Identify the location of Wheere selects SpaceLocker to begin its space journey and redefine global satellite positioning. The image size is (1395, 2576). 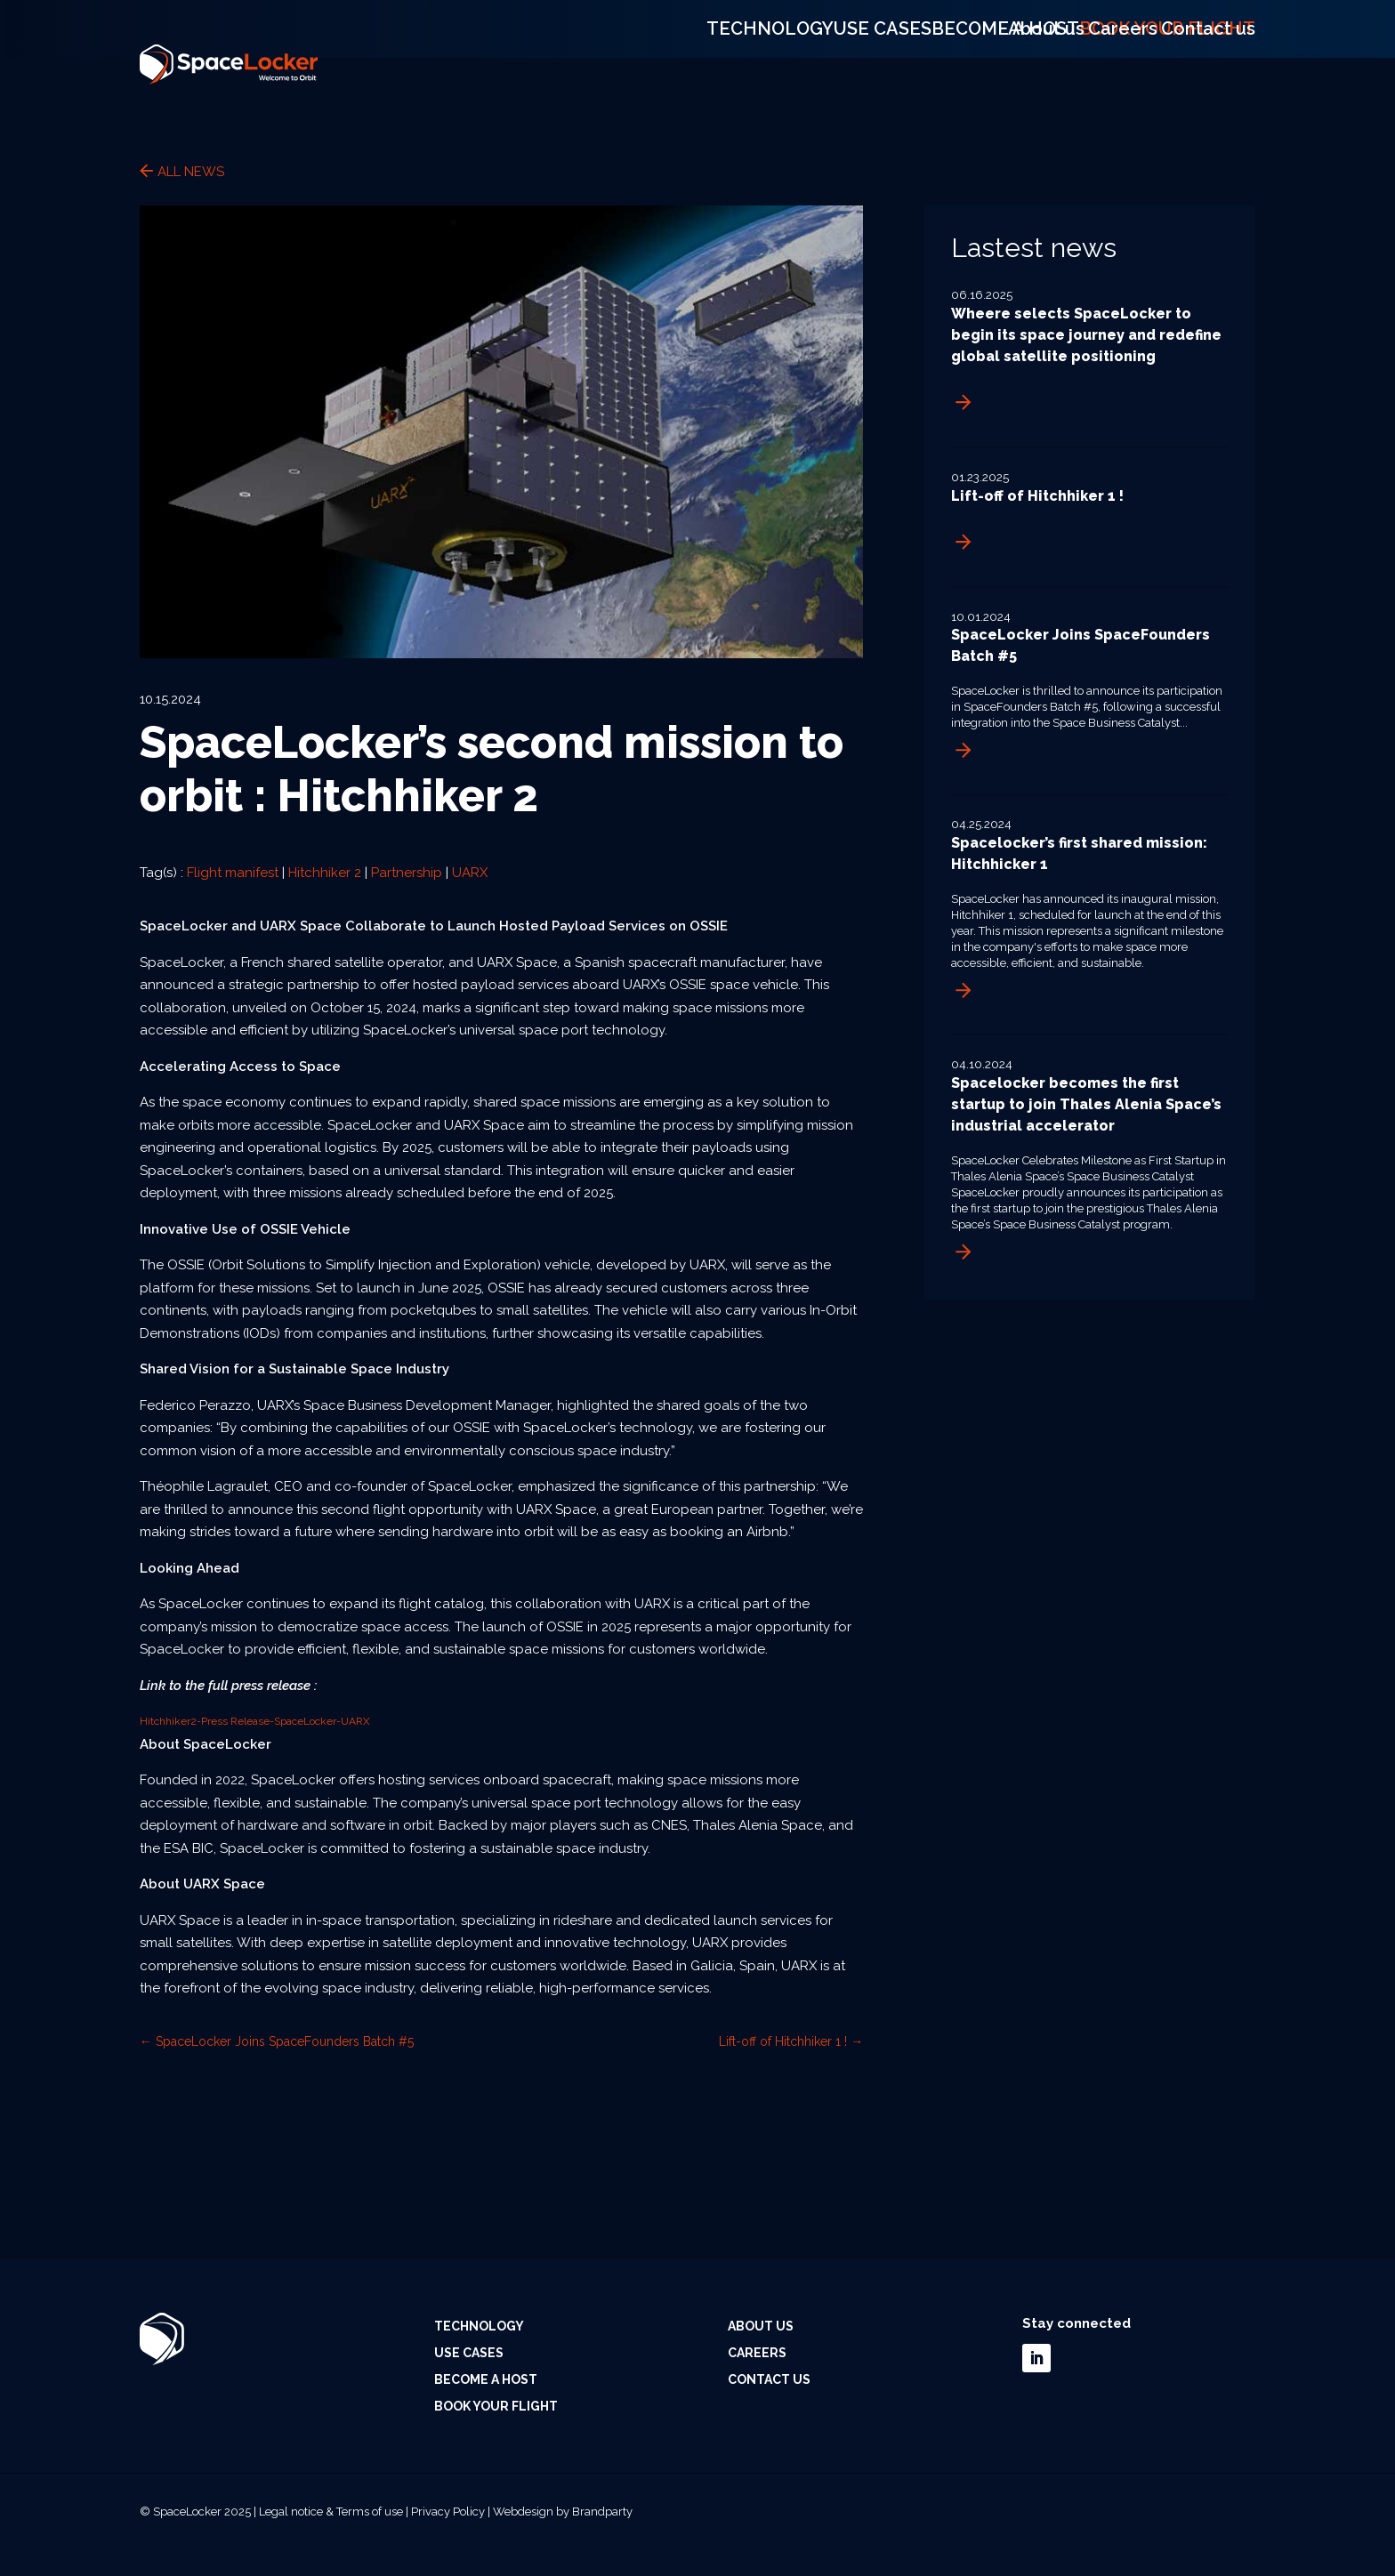
(1086, 335).